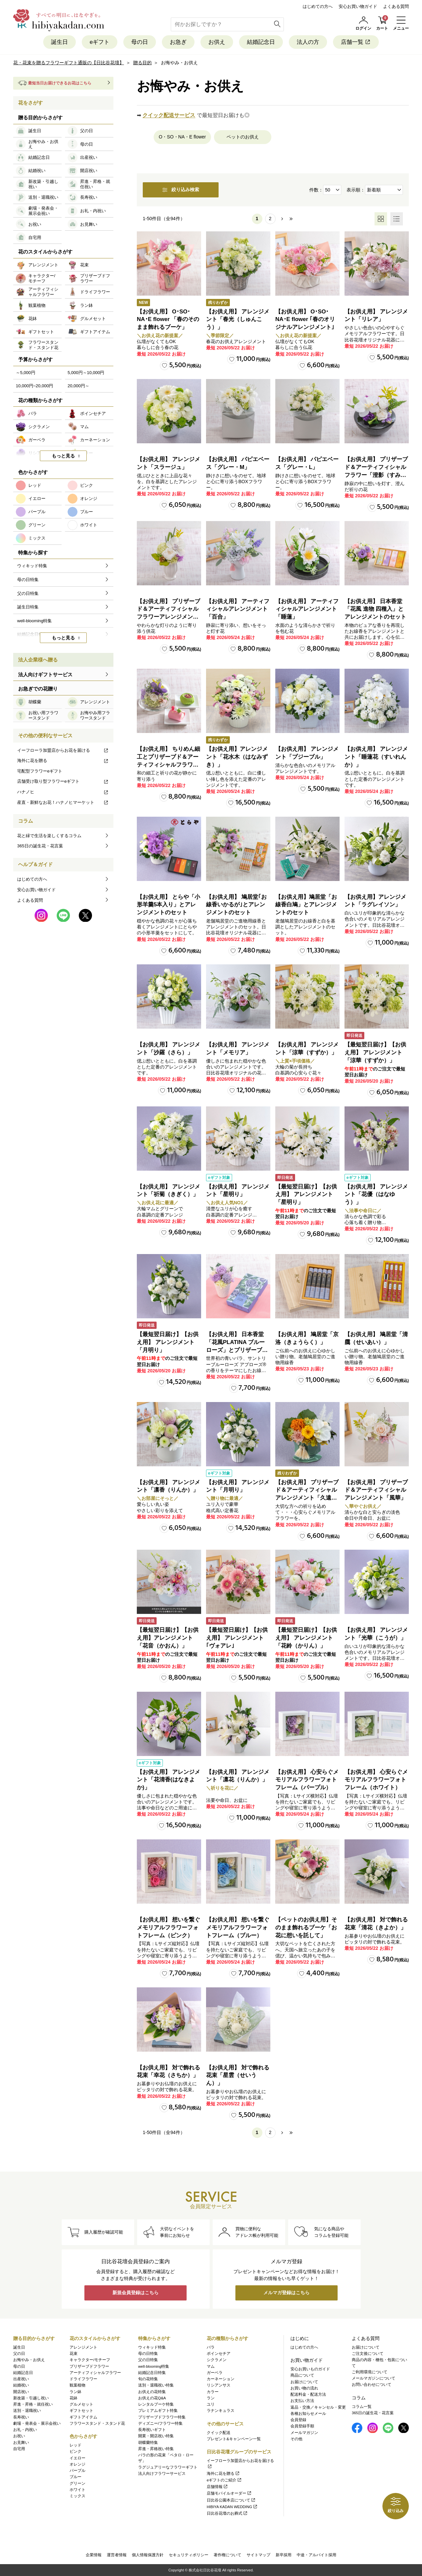 The image size is (422, 2576). What do you see at coordinates (83, 2379) in the screenshot?
I see `ドライフラワー` at bounding box center [83, 2379].